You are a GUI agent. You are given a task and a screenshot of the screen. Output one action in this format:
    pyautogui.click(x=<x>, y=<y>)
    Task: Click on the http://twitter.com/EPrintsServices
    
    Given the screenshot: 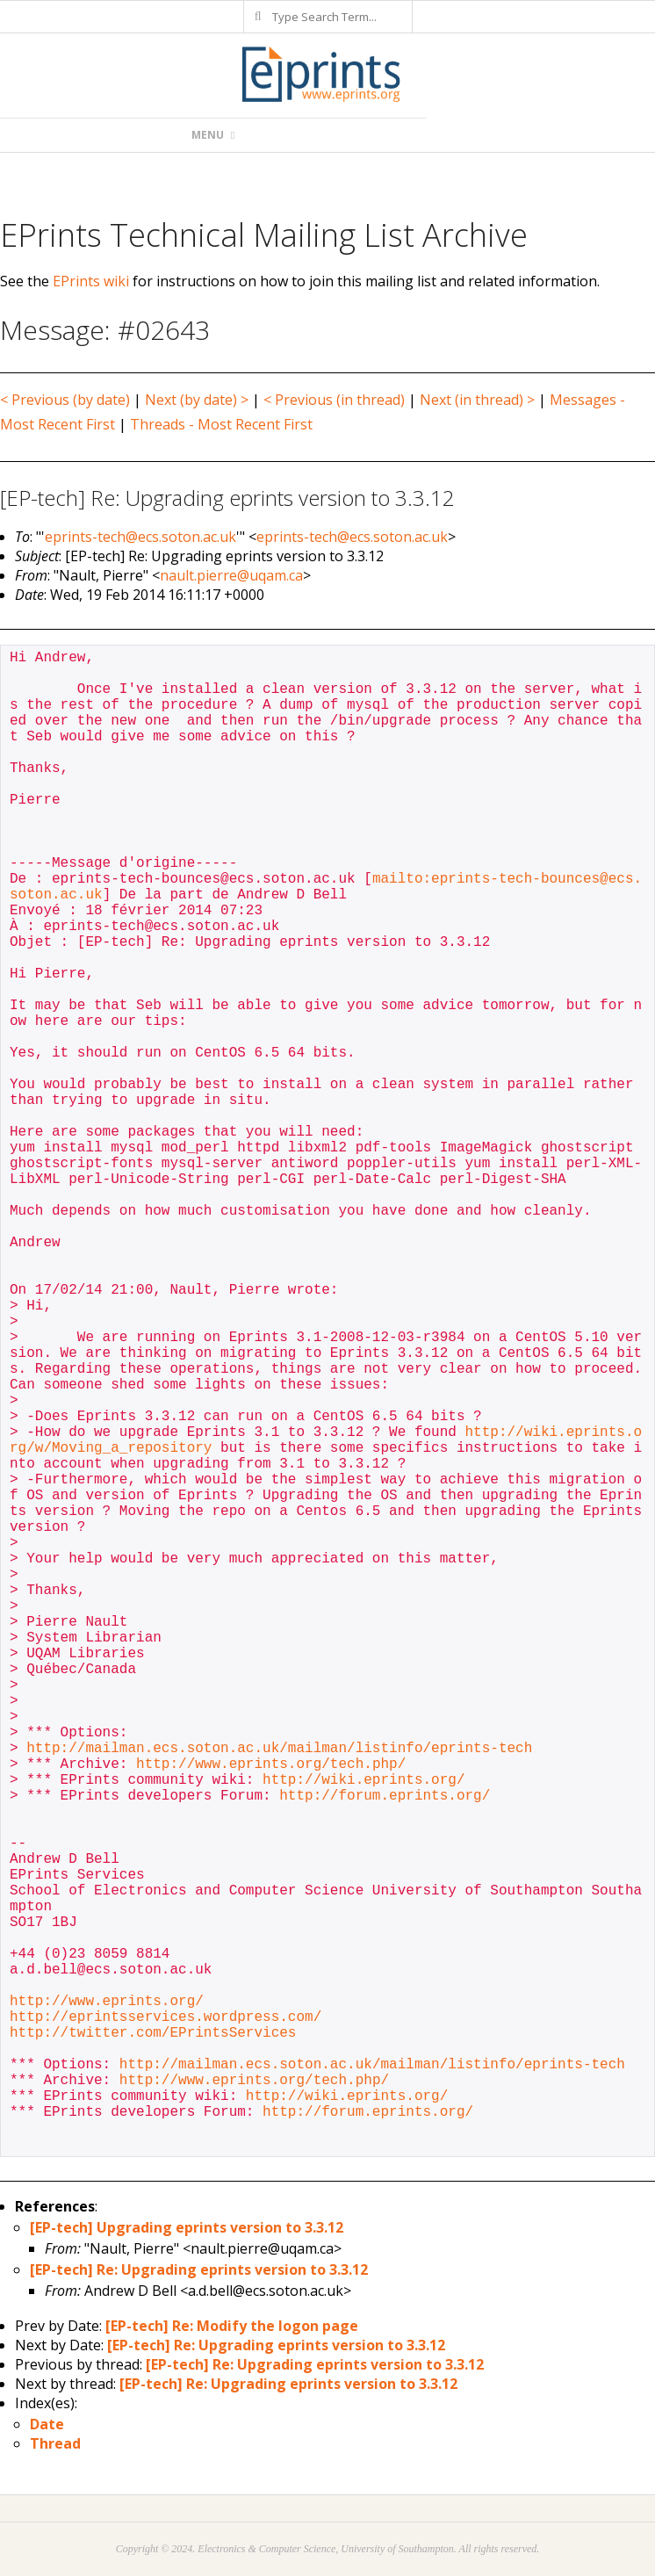 What is the action you would take?
    pyautogui.click(x=153, y=2033)
    